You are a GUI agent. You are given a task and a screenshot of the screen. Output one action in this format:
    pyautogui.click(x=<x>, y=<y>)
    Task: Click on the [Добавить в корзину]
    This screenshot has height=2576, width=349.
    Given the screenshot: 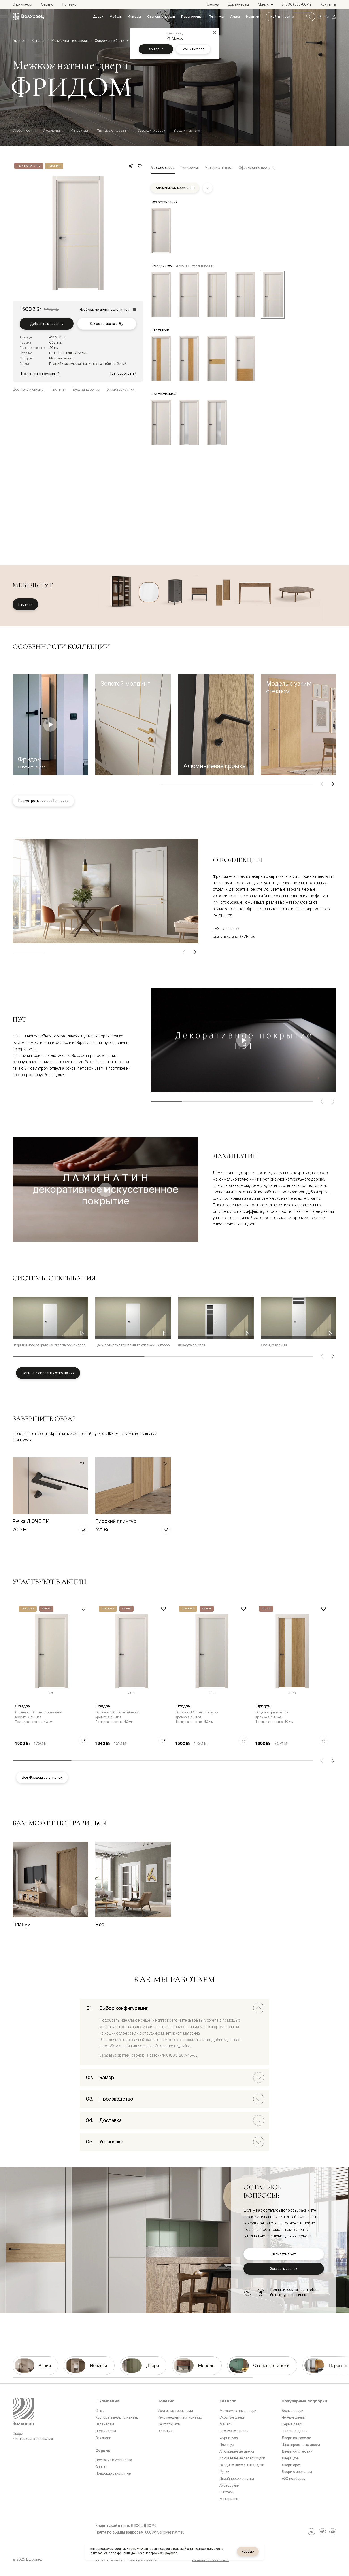 What is the action you would take?
    pyautogui.click(x=83, y=1530)
    